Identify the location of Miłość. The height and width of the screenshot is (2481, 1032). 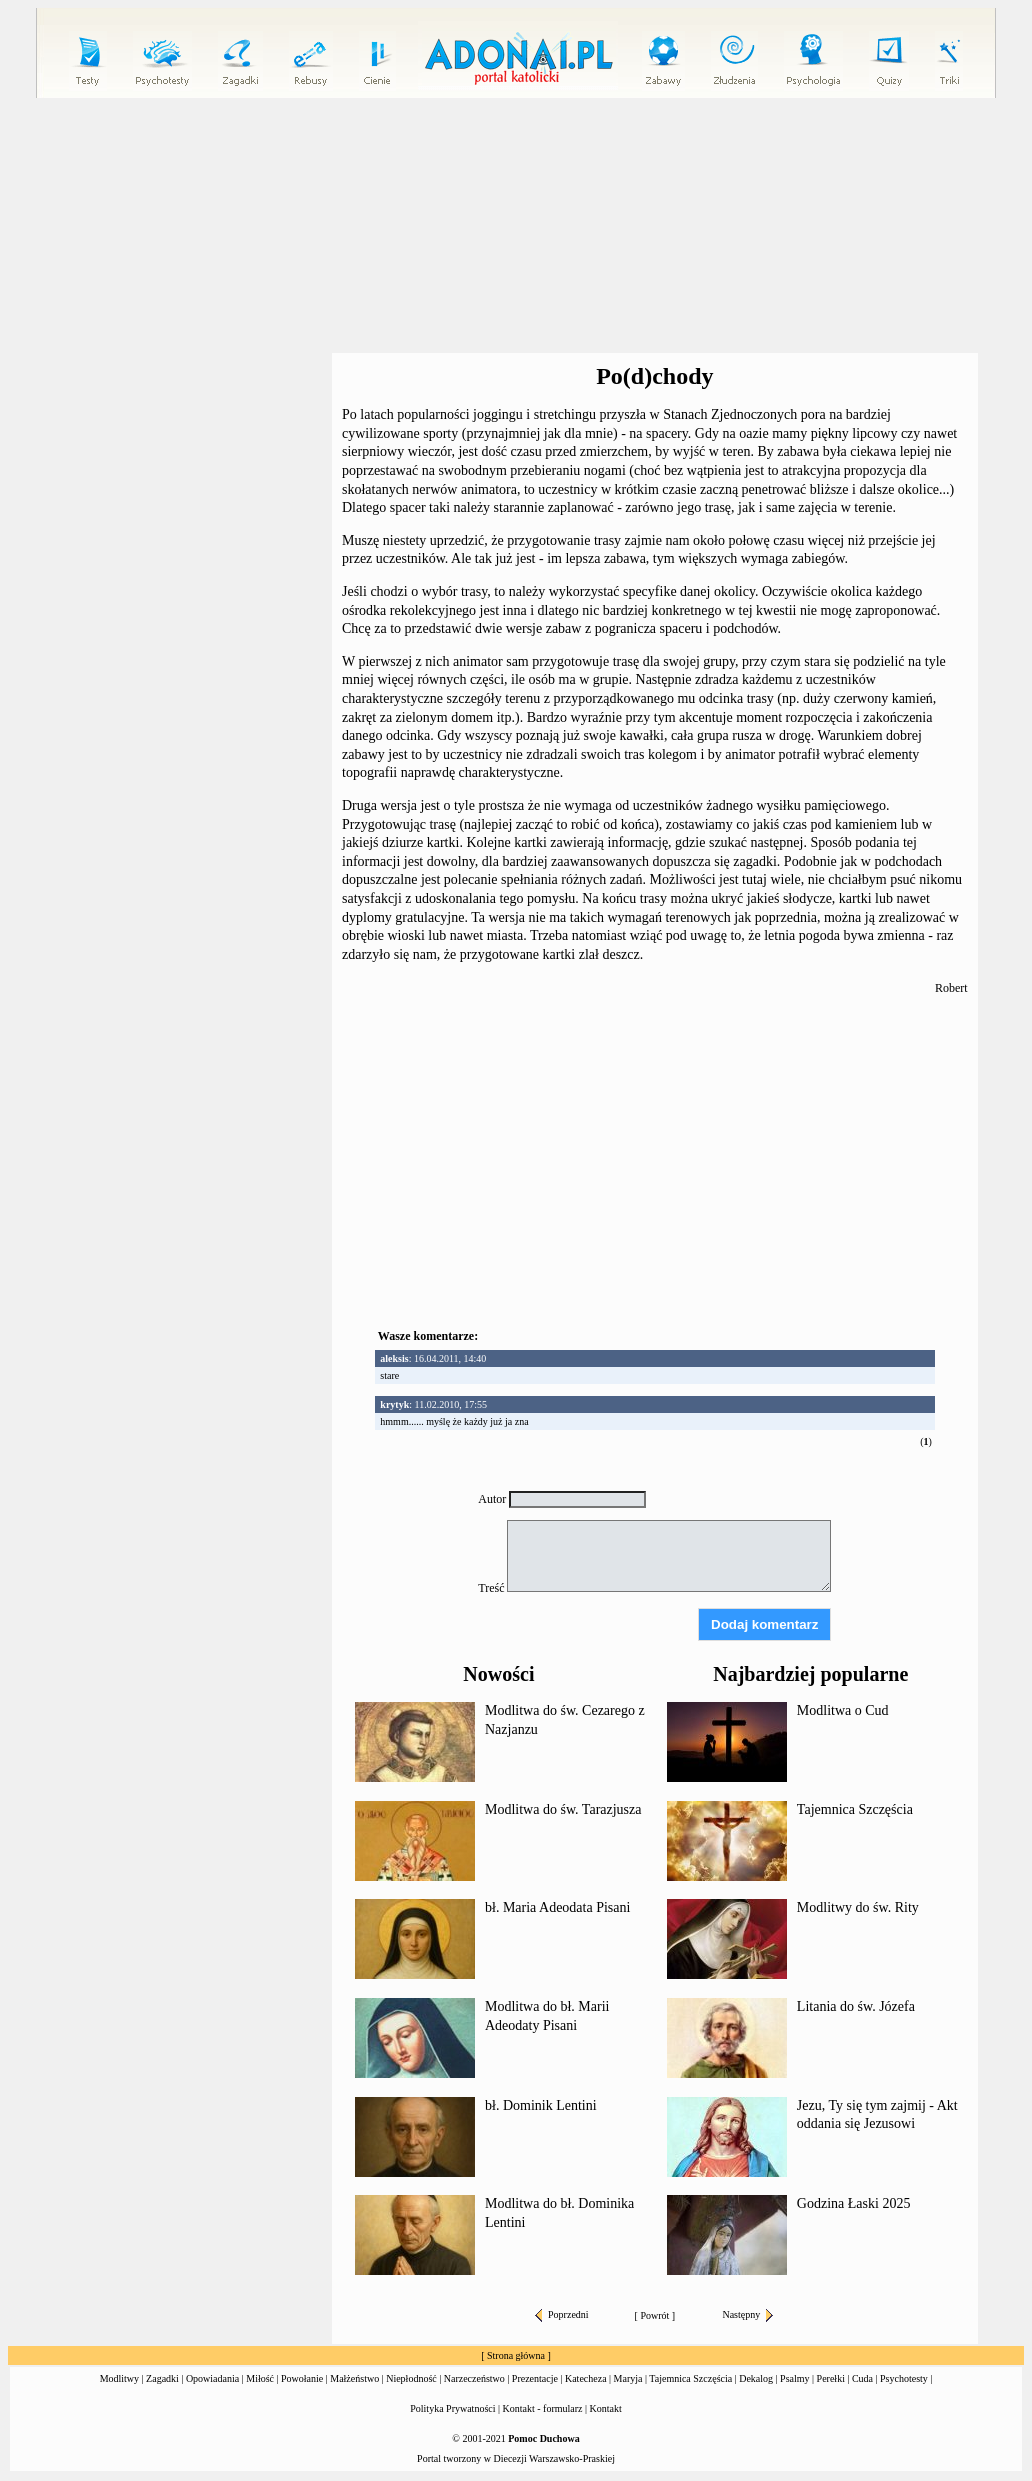
(260, 2378).